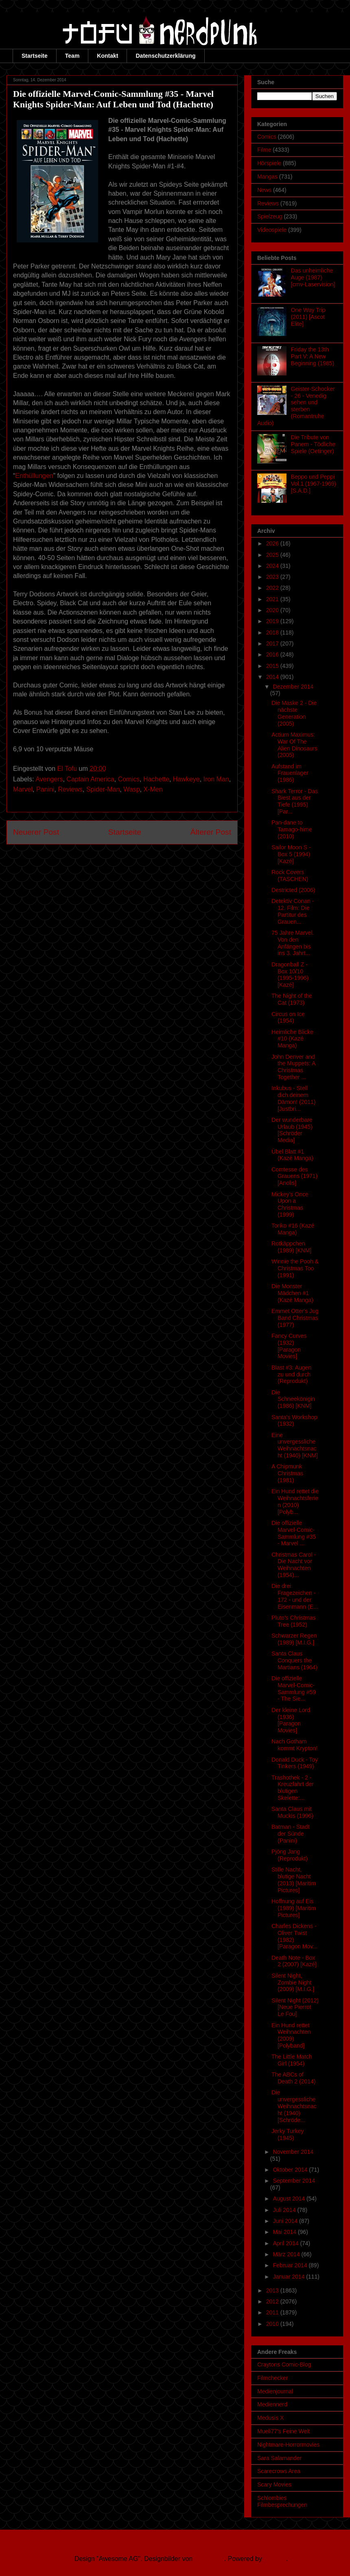 Image resolution: width=350 pixels, height=2576 pixels. What do you see at coordinates (292, 1787) in the screenshot?
I see `Trashothek - 2 - Kreuzfahrt der blutigen Skelette:...` at bounding box center [292, 1787].